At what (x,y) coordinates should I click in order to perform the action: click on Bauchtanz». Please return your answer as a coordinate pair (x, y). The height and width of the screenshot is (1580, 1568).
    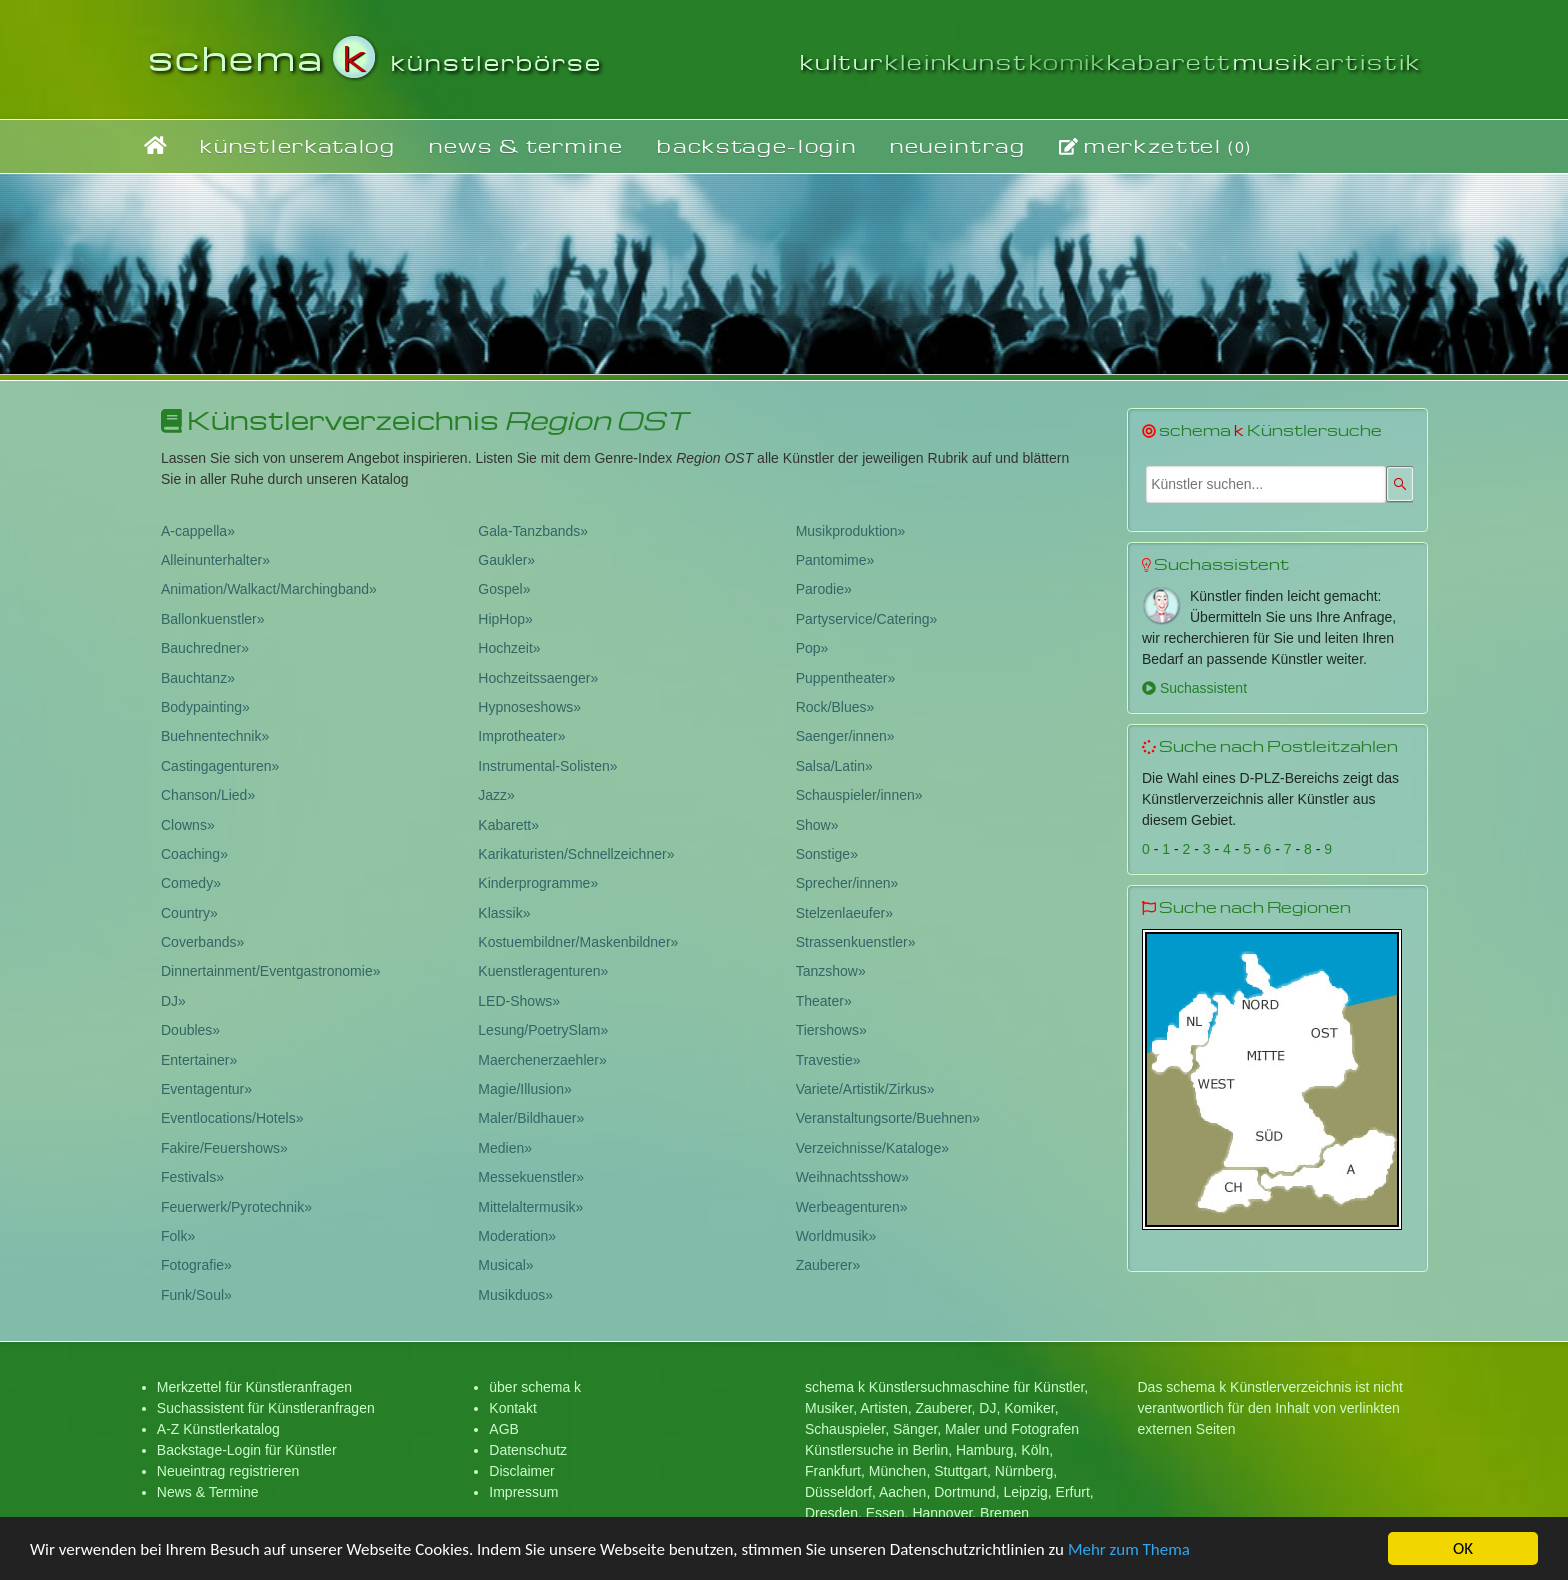
    Looking at the image, I should click on (198, 678).